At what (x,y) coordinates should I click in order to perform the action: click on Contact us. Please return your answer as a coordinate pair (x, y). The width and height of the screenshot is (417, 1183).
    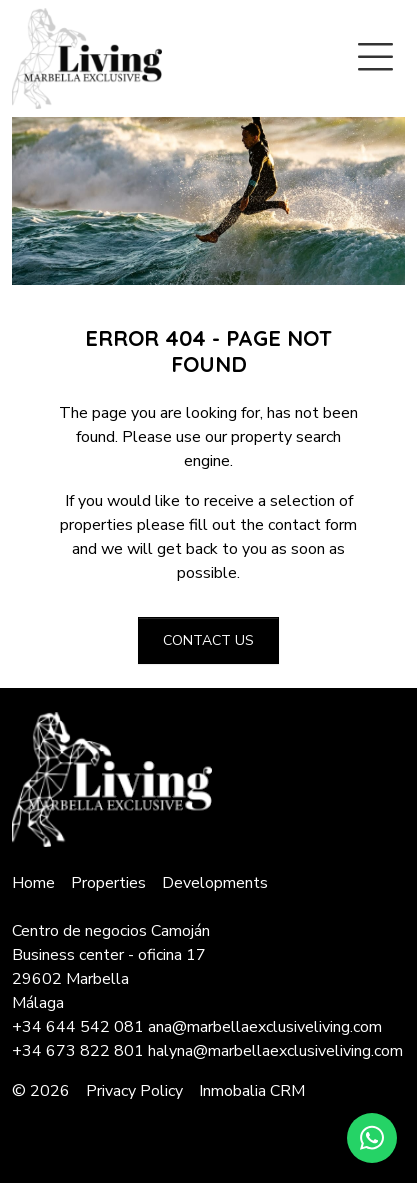
    Looking at the image, I should click on (208, 640).